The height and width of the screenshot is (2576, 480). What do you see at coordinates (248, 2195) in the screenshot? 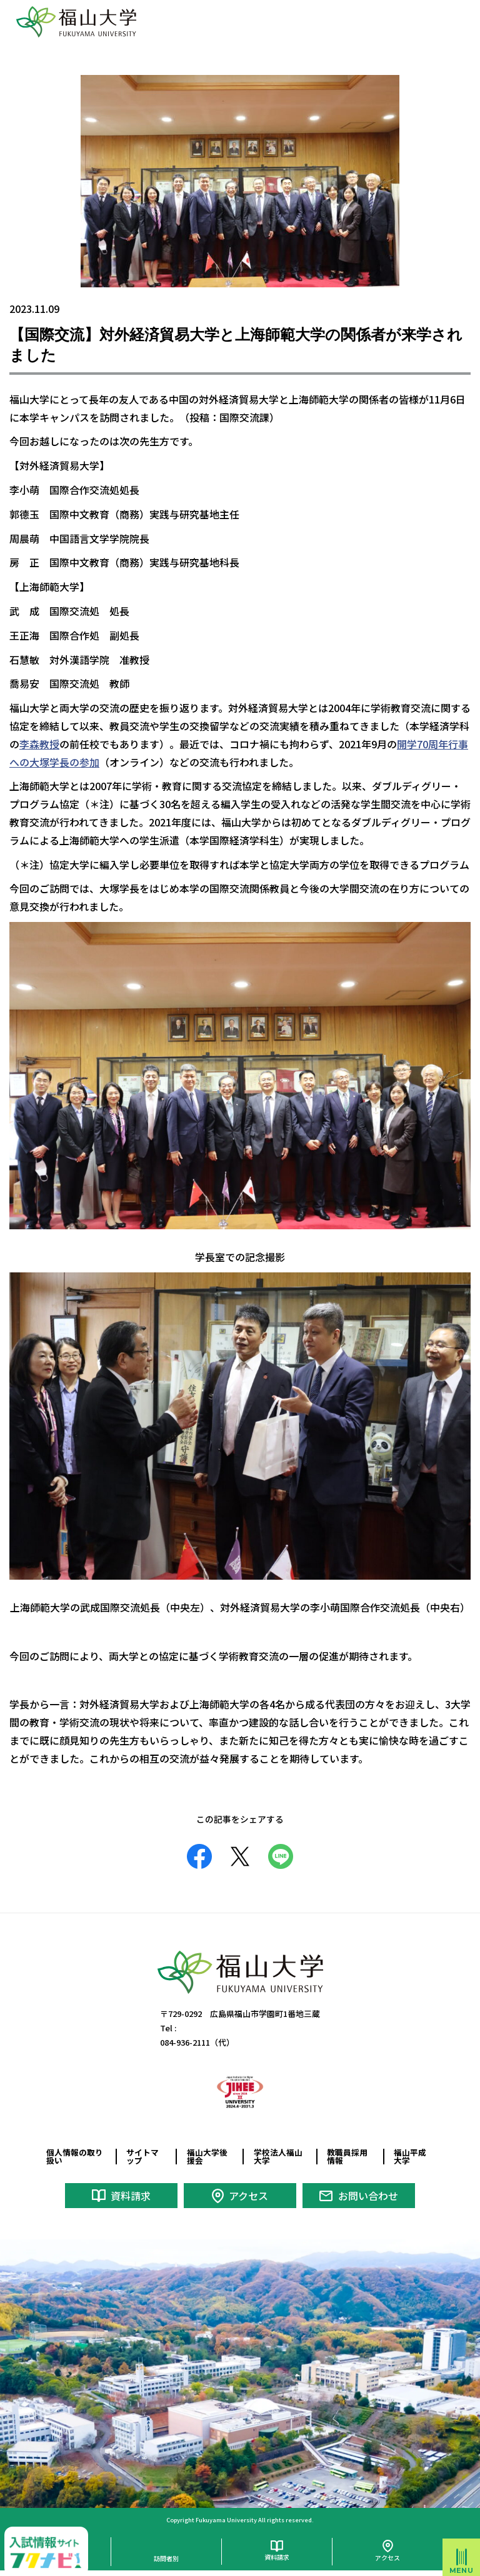
I see `アクセス` at bounding box center [248, 2195].